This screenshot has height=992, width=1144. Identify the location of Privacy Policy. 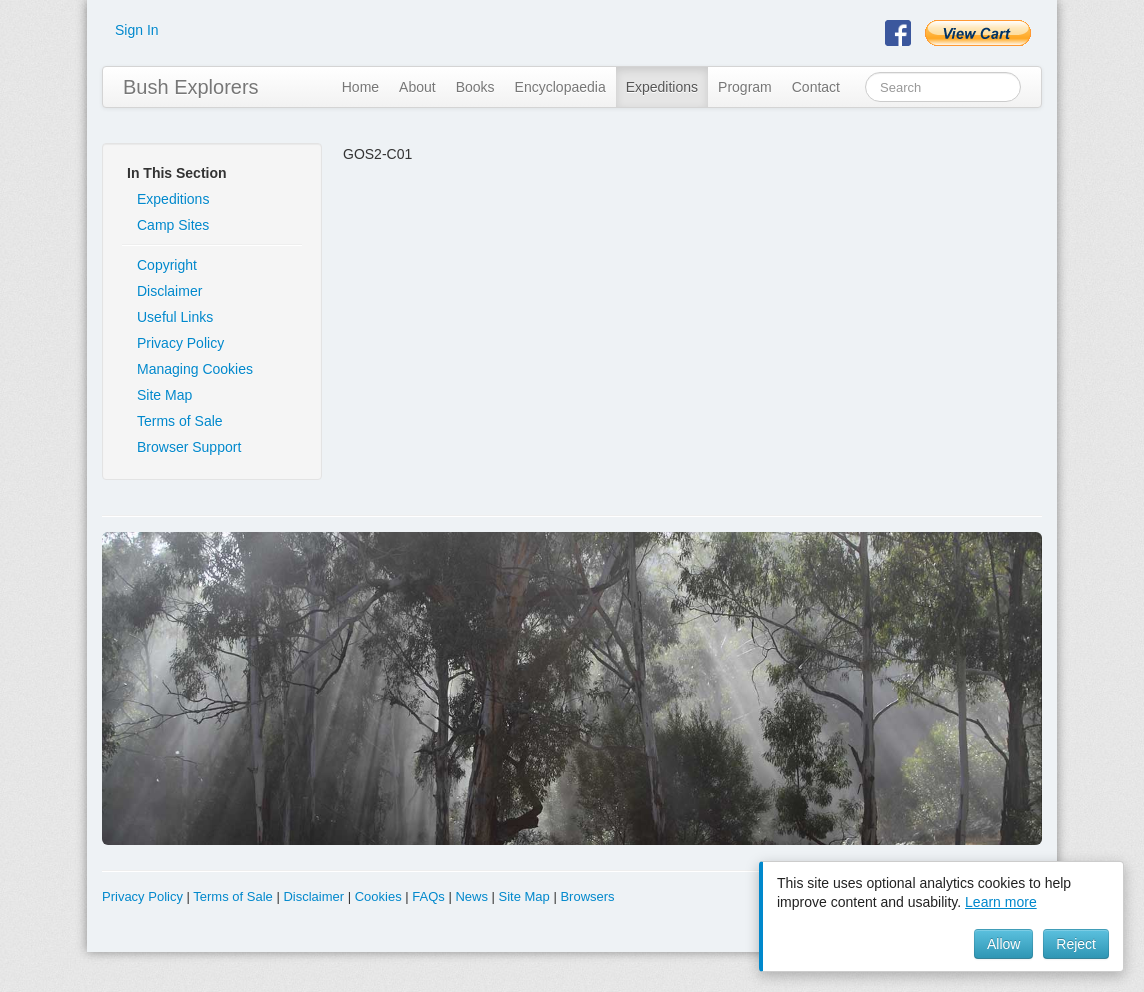
(180, 343).